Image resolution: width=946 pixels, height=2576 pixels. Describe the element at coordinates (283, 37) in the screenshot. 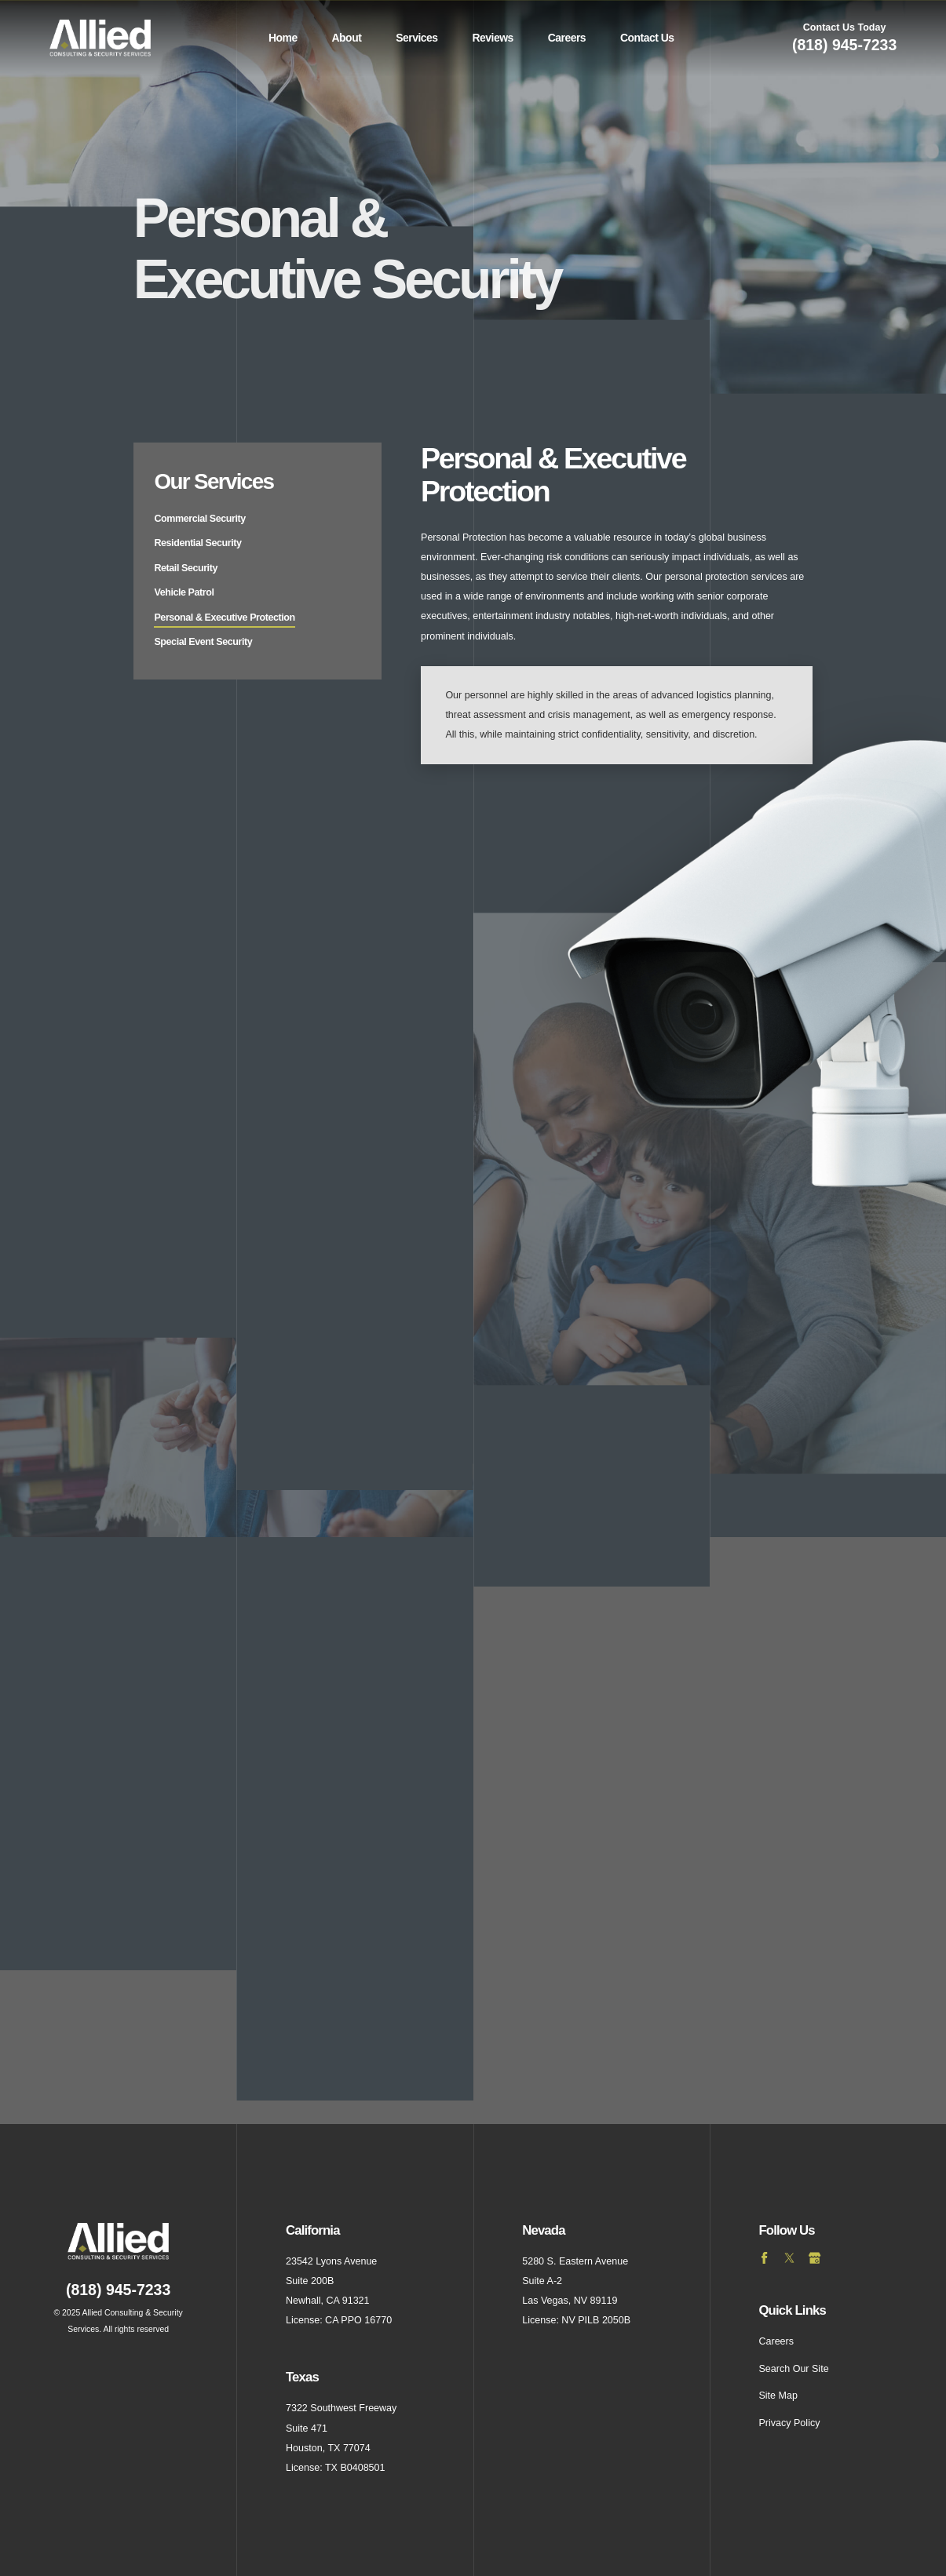

I see `Home` at that location.